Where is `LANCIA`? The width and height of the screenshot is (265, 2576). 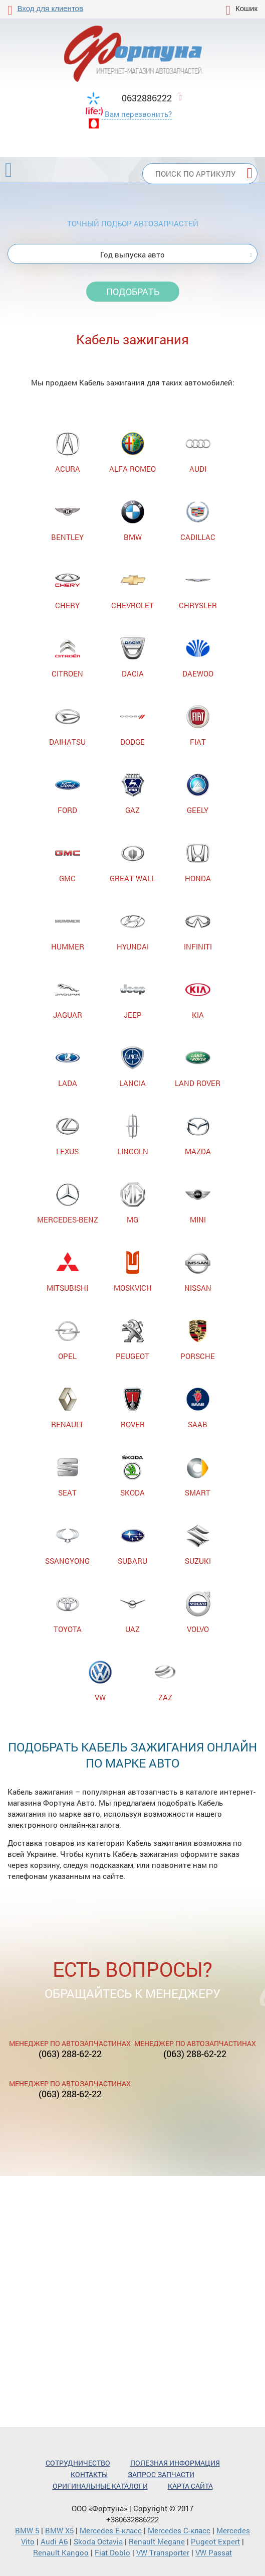
LANCIA is located at coordinates (132, 1066).